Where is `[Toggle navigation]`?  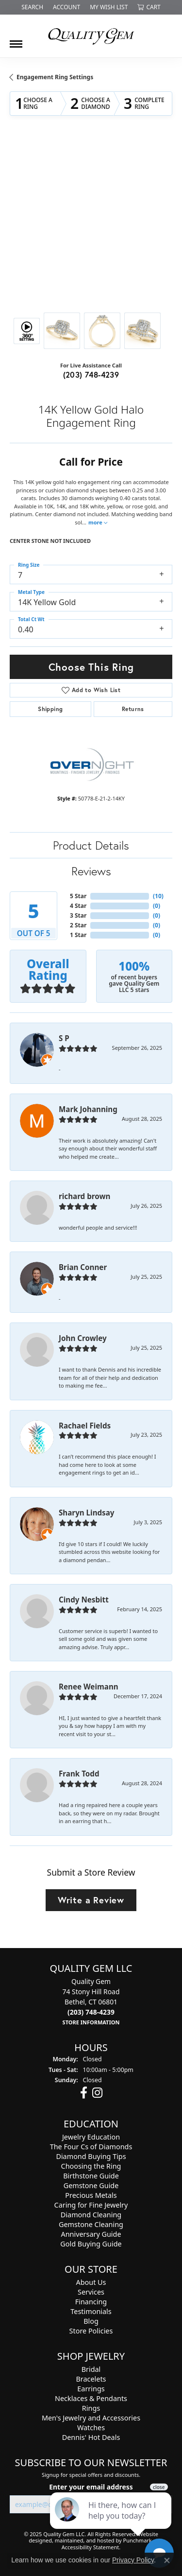 [Toggle navigation] is located at coordinates (16, 40).